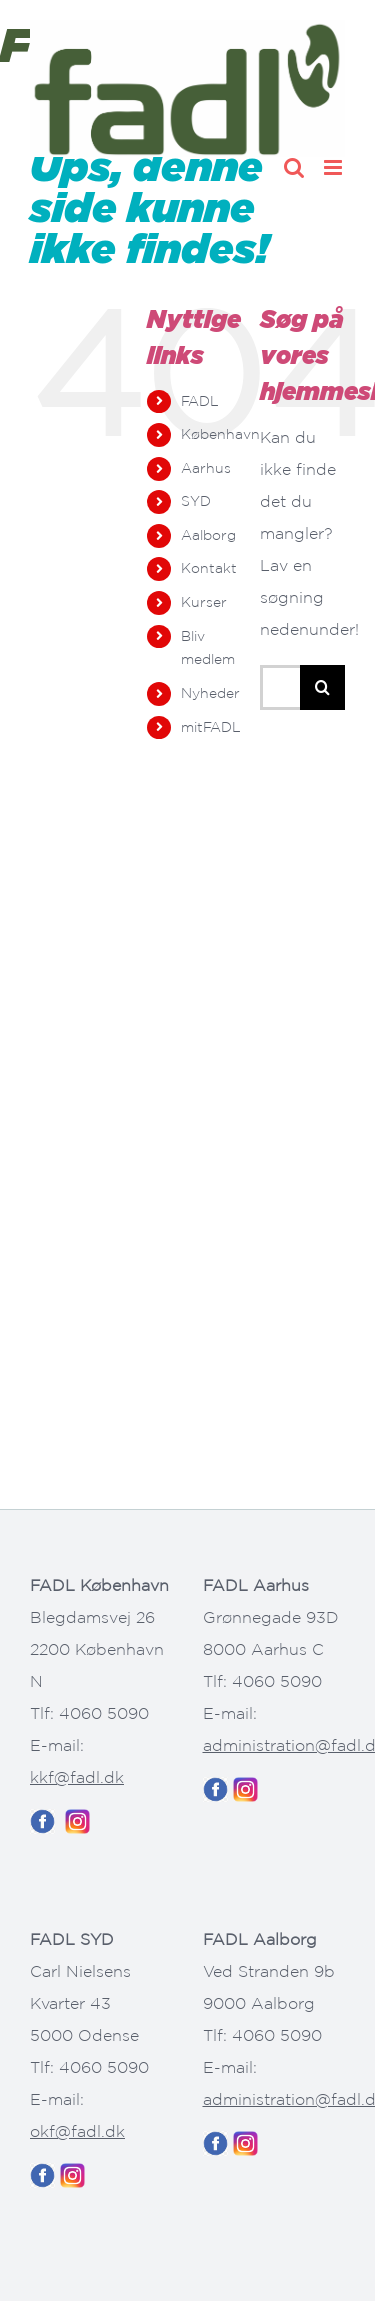  What do you see at coordinates (334, 167) in the screenshot?
I see `[Toggle mobile menu]` at bounding box center [334, 167].